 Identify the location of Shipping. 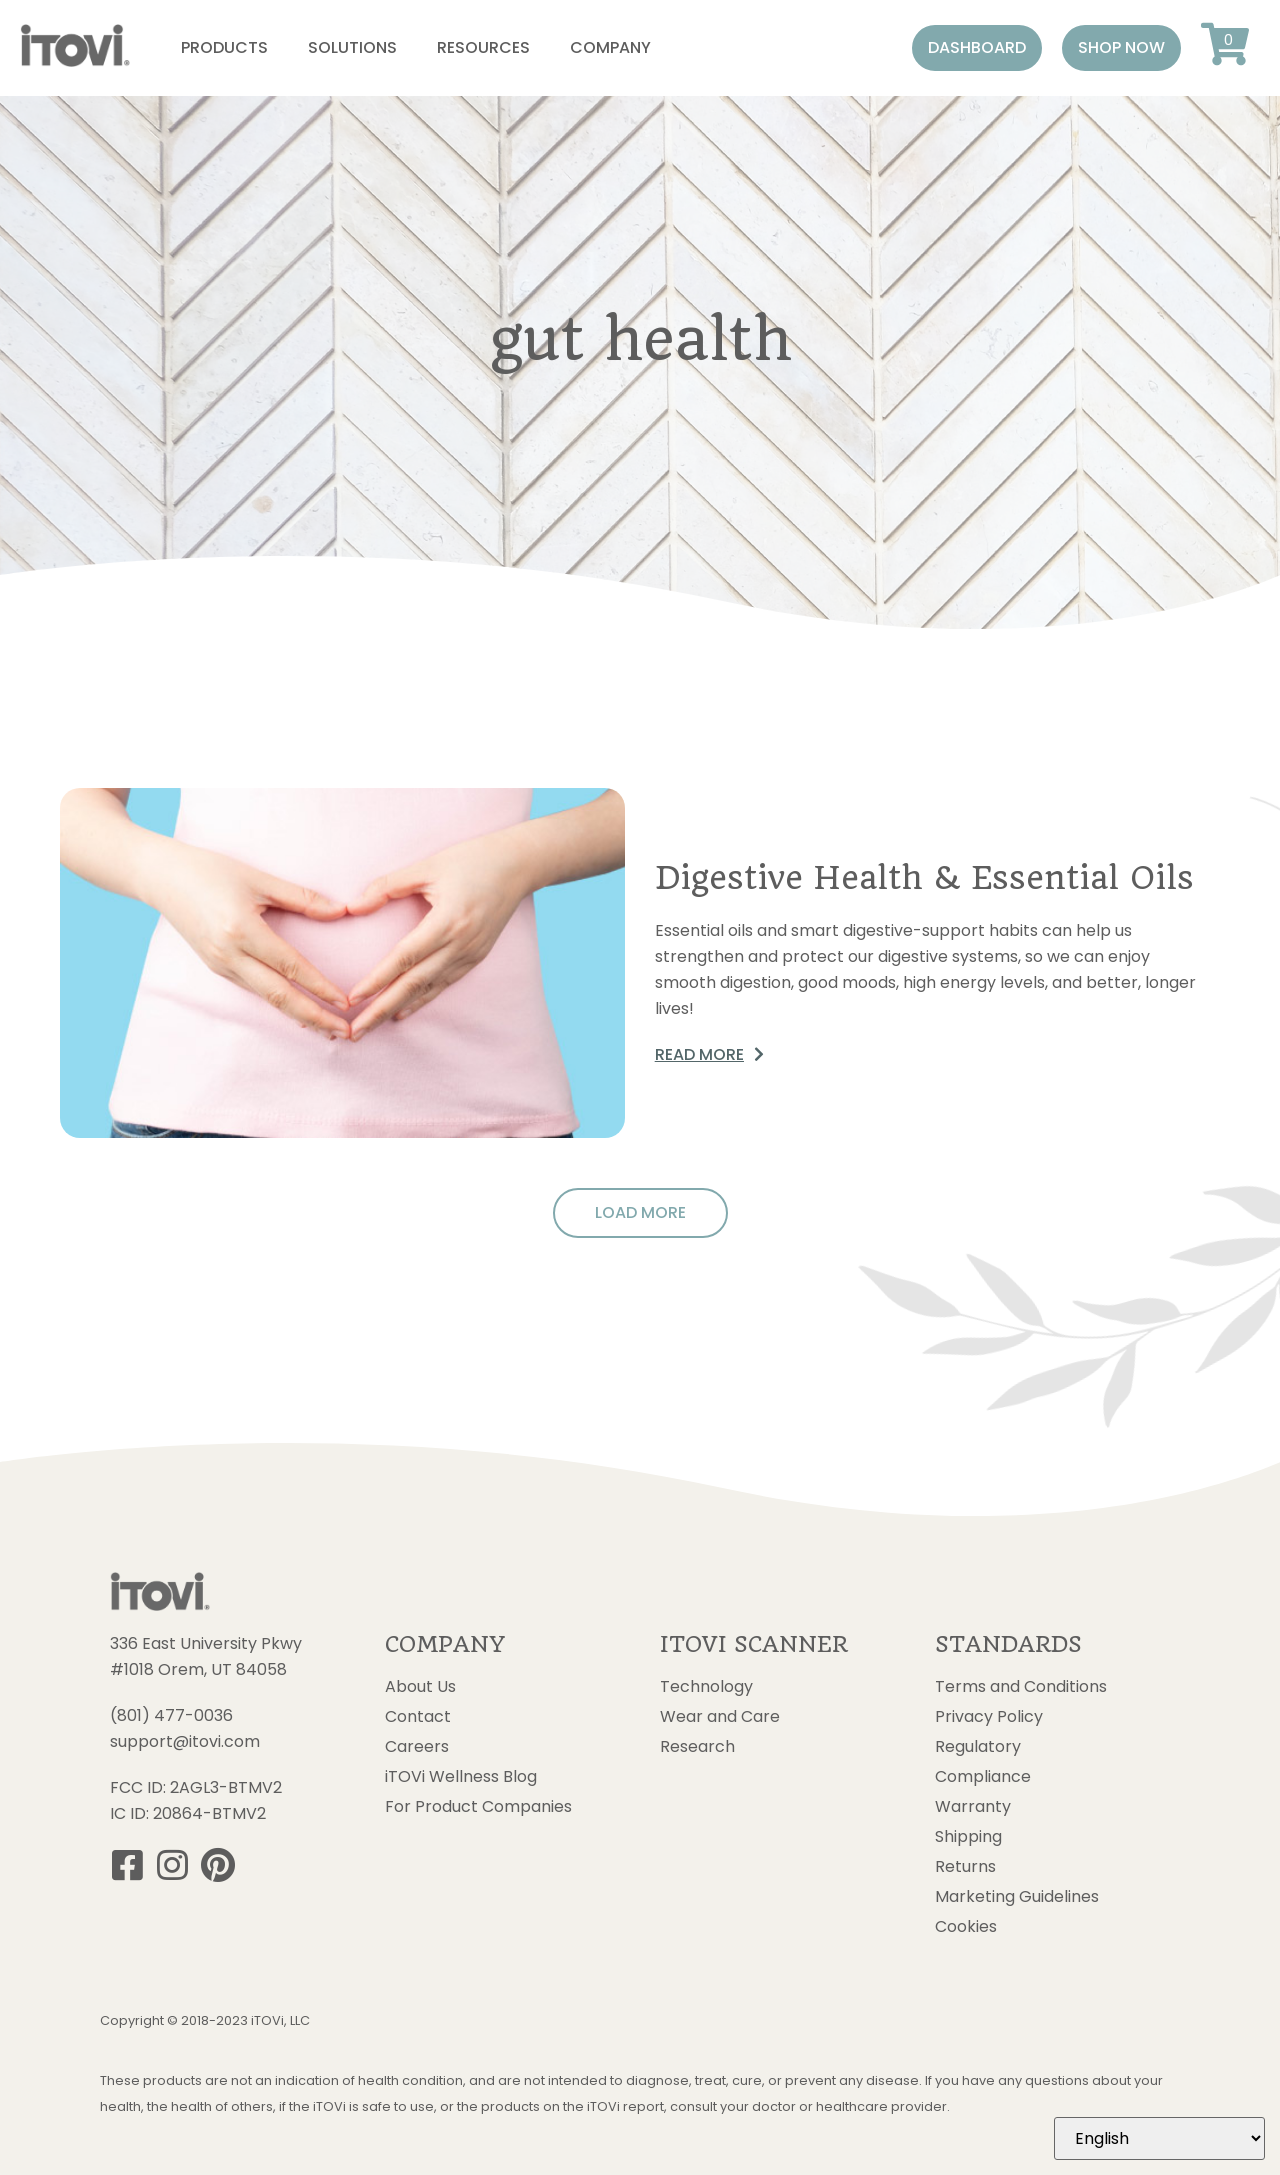
(968, 1837).